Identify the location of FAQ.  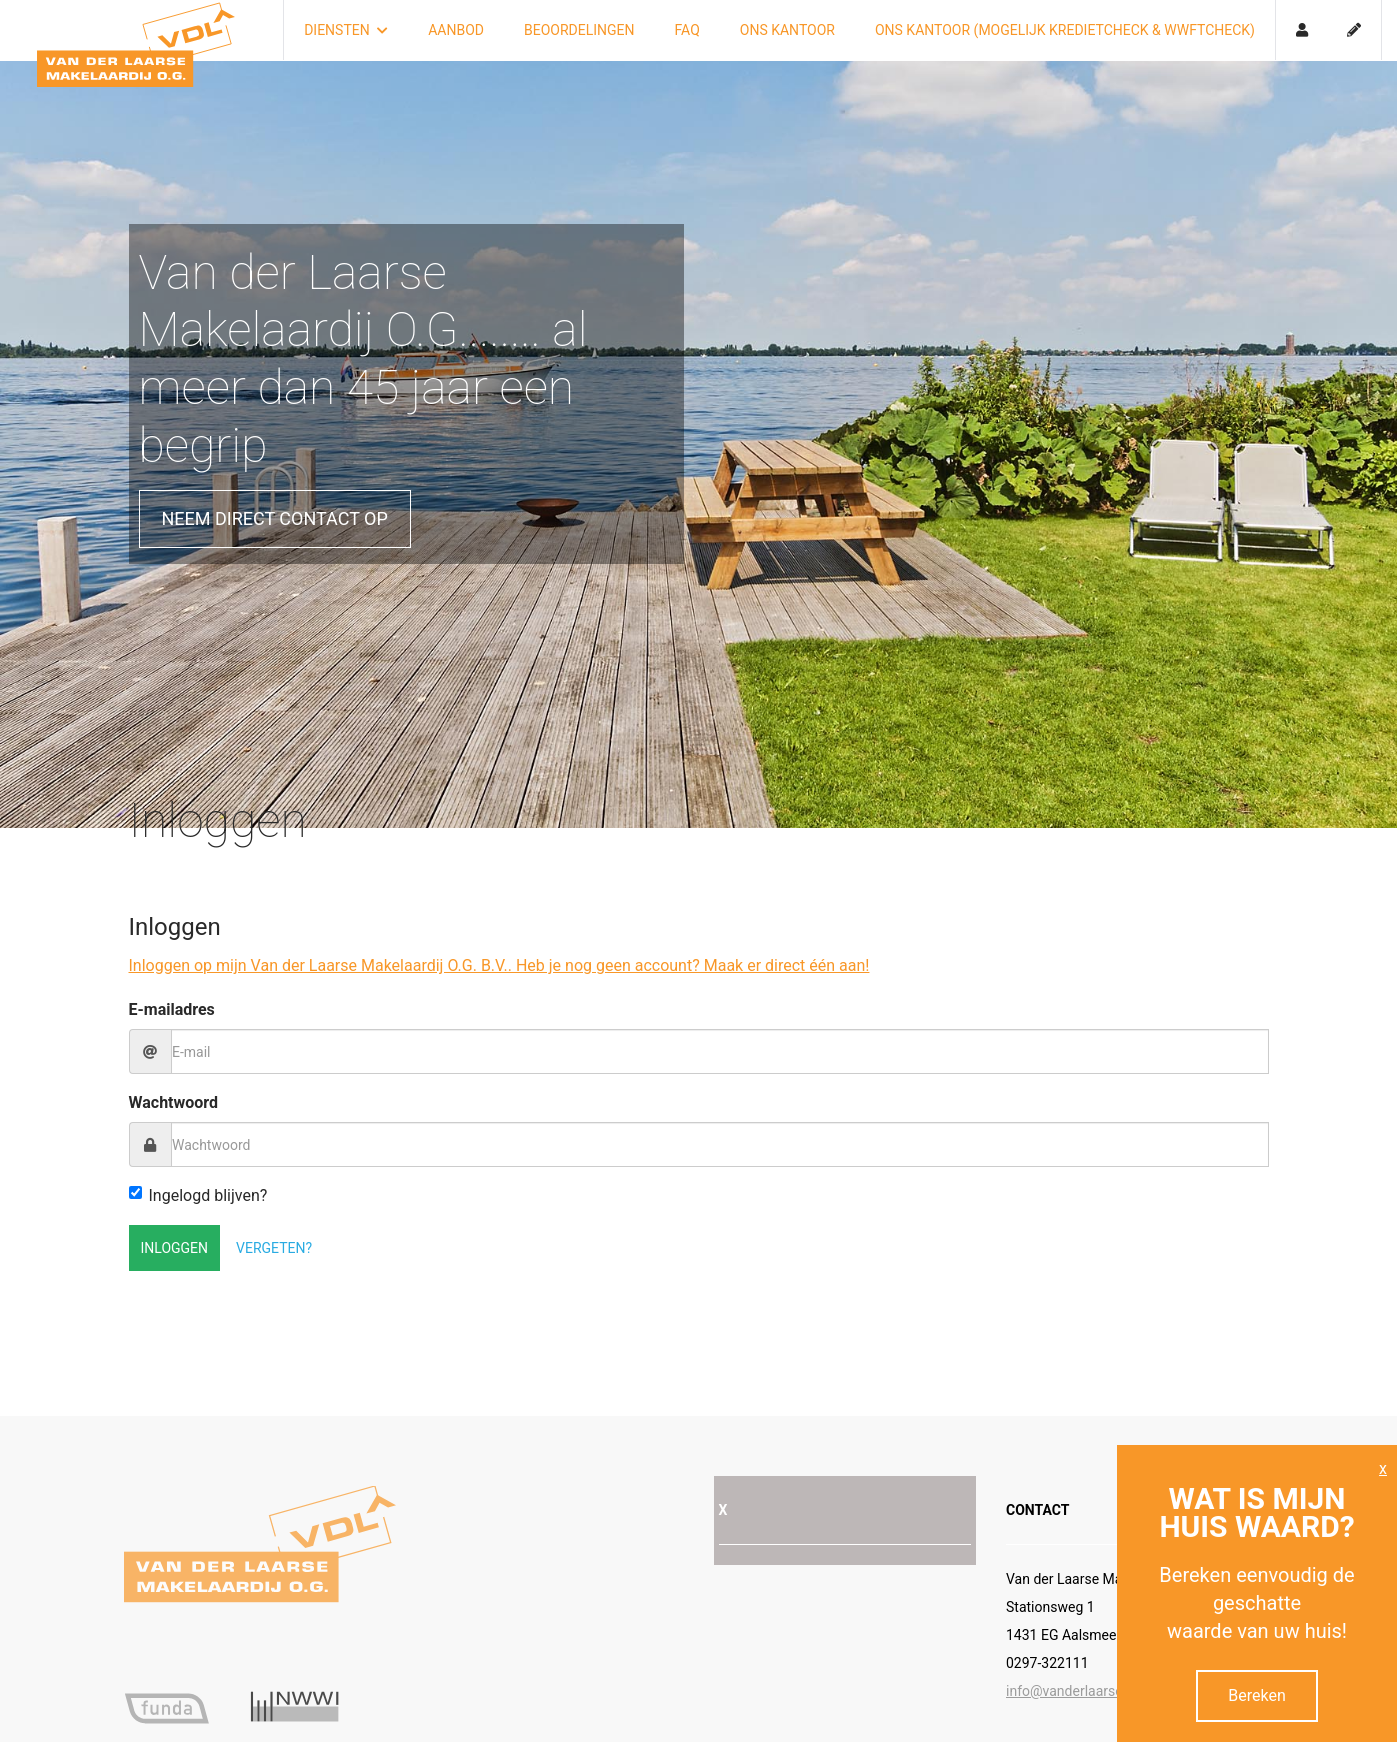
(687, 30).